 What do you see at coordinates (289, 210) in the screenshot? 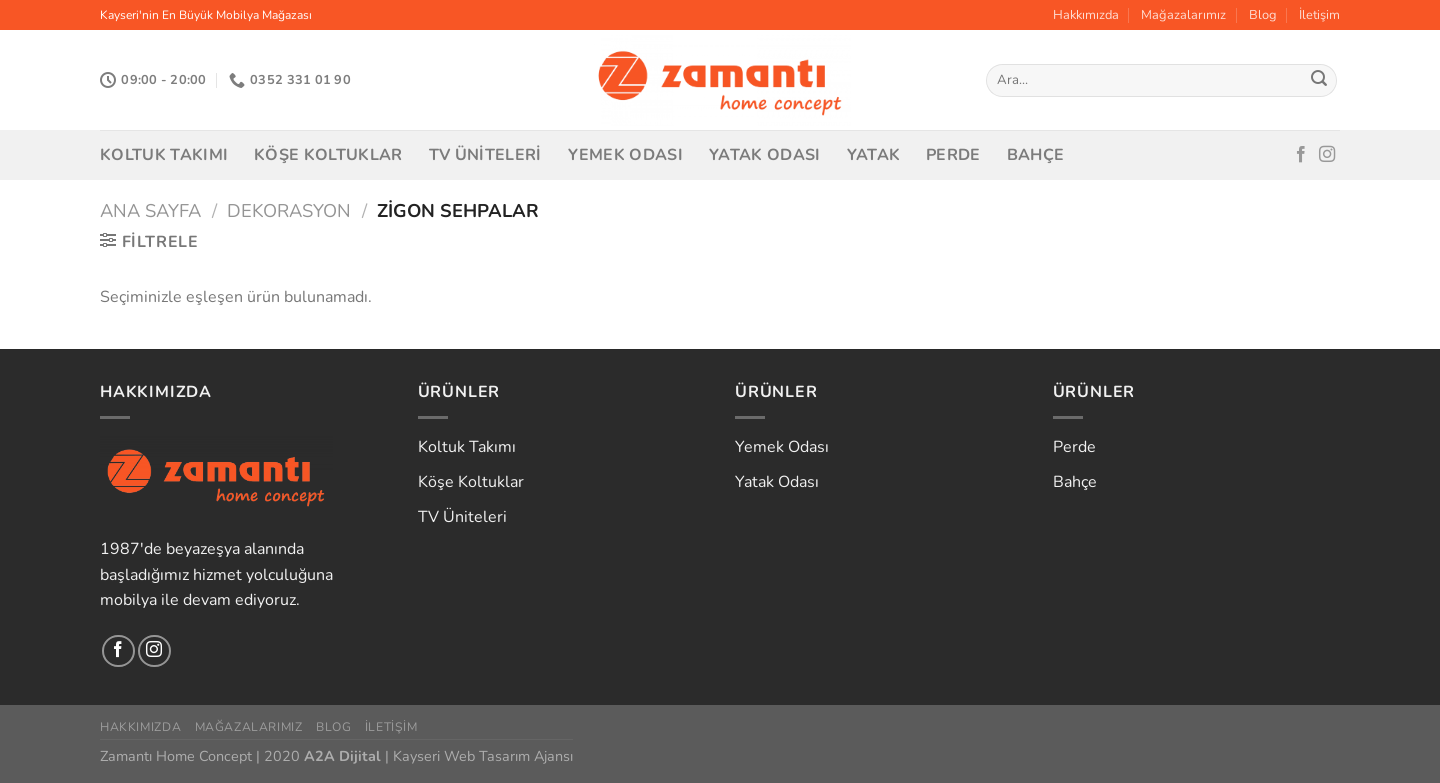
I see `Dekorasyon` at bounding box center [289, 210].